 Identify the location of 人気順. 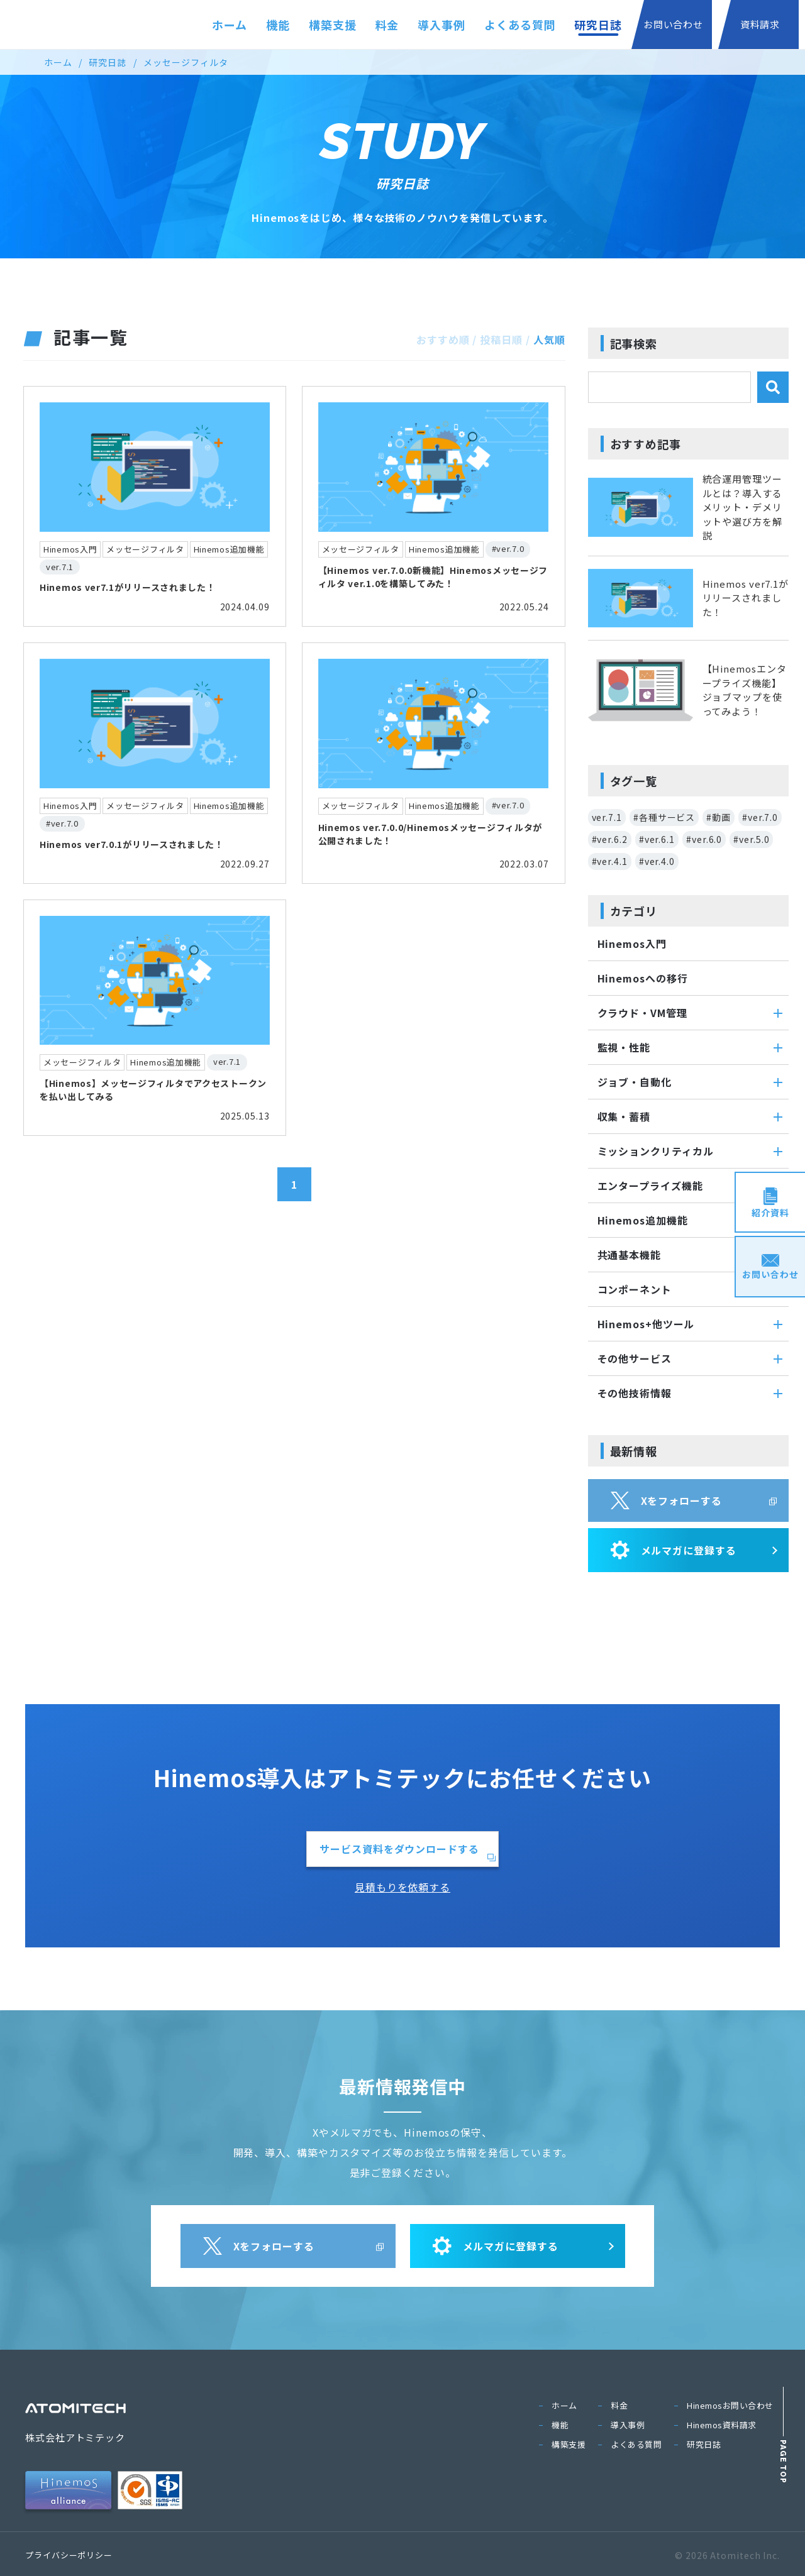
(549, 339).